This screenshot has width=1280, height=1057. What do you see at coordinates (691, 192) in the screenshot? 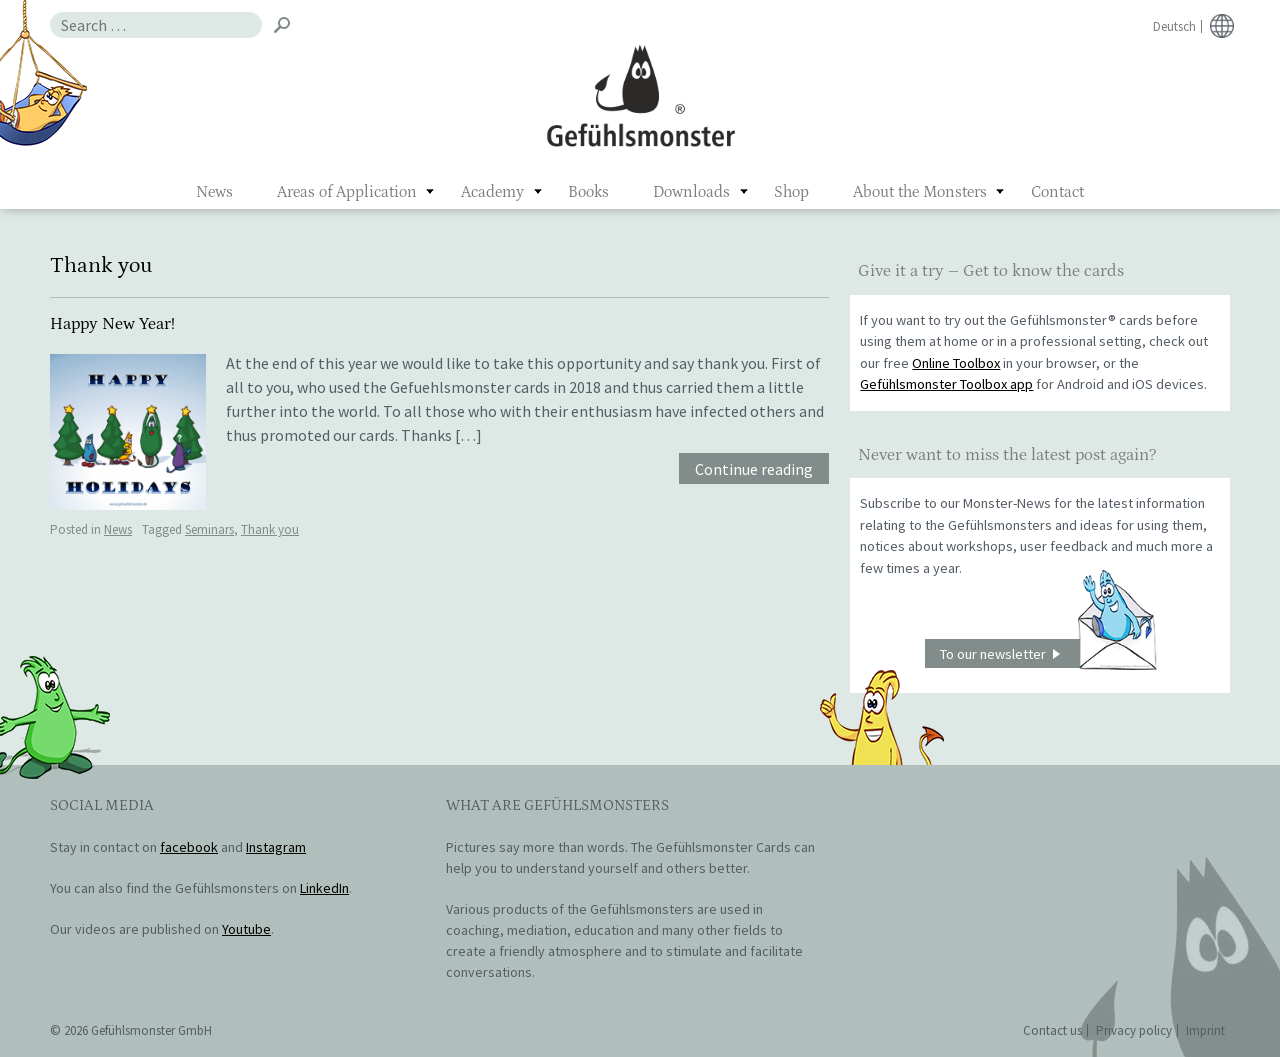
I see `Downloads` at bounding box center [691, 192].